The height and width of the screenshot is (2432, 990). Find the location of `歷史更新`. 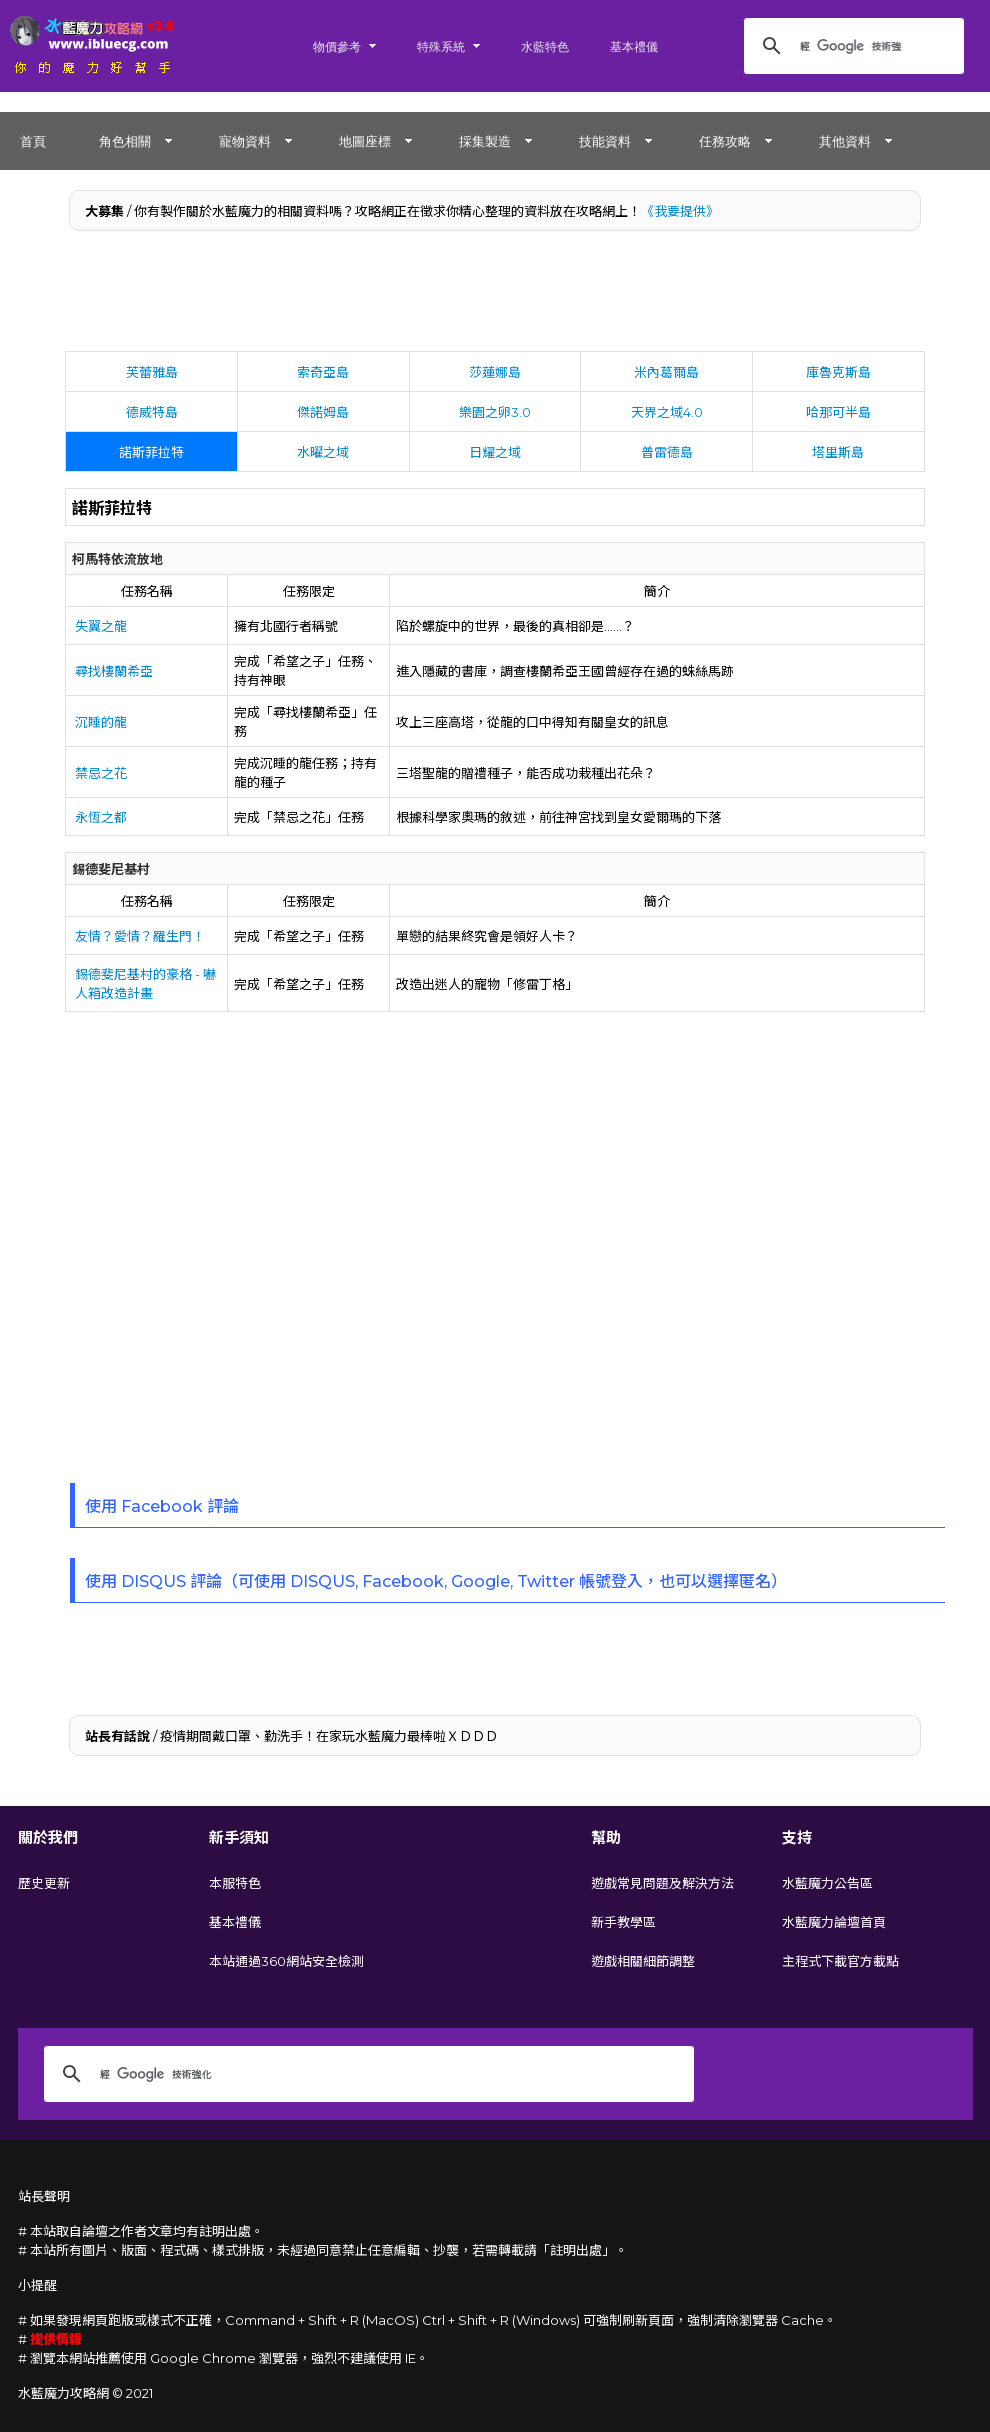

歷史更新 is located at coordinates (44, 1883).